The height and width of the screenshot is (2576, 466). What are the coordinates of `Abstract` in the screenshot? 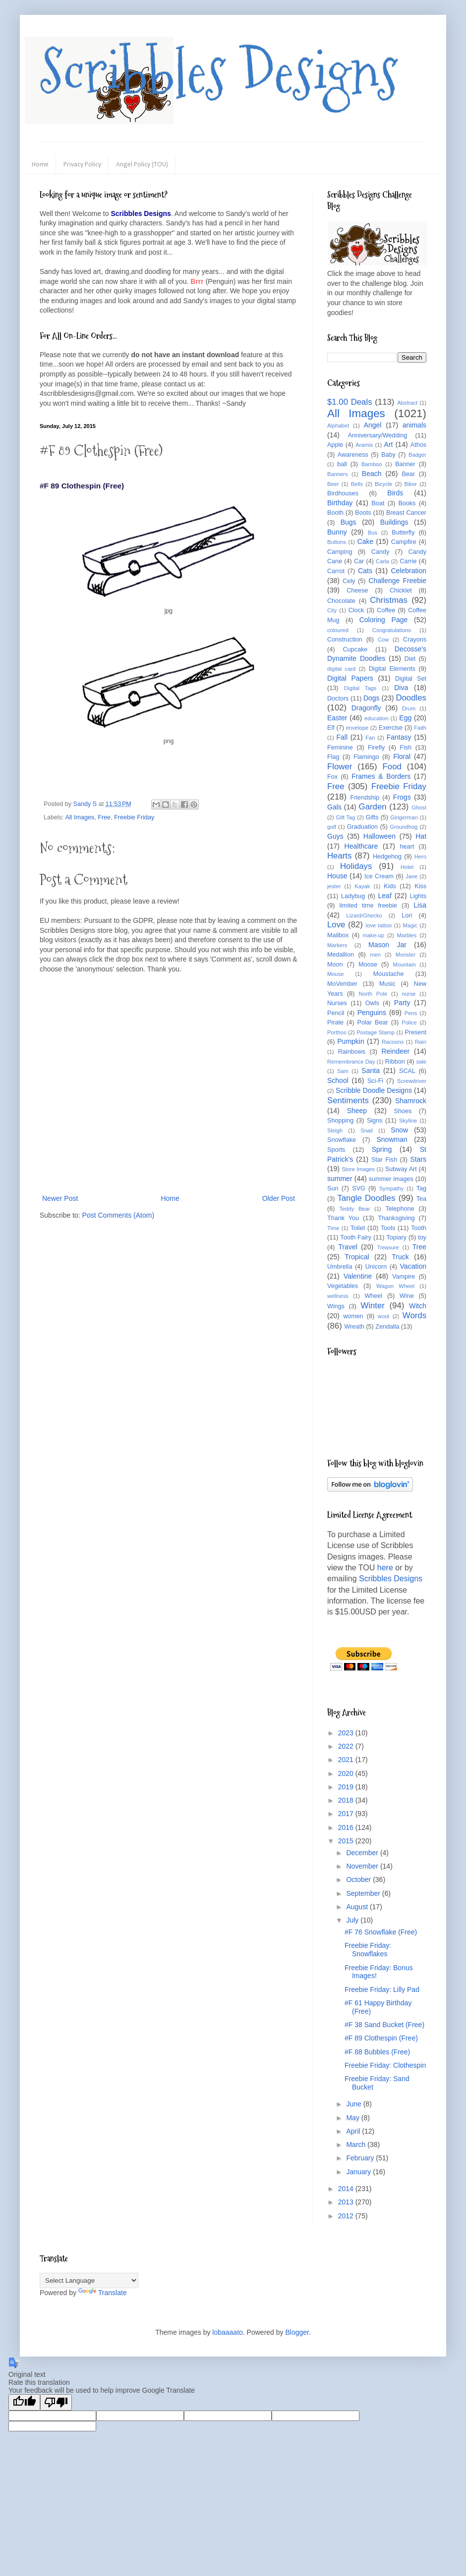 It's located at (407, 403).